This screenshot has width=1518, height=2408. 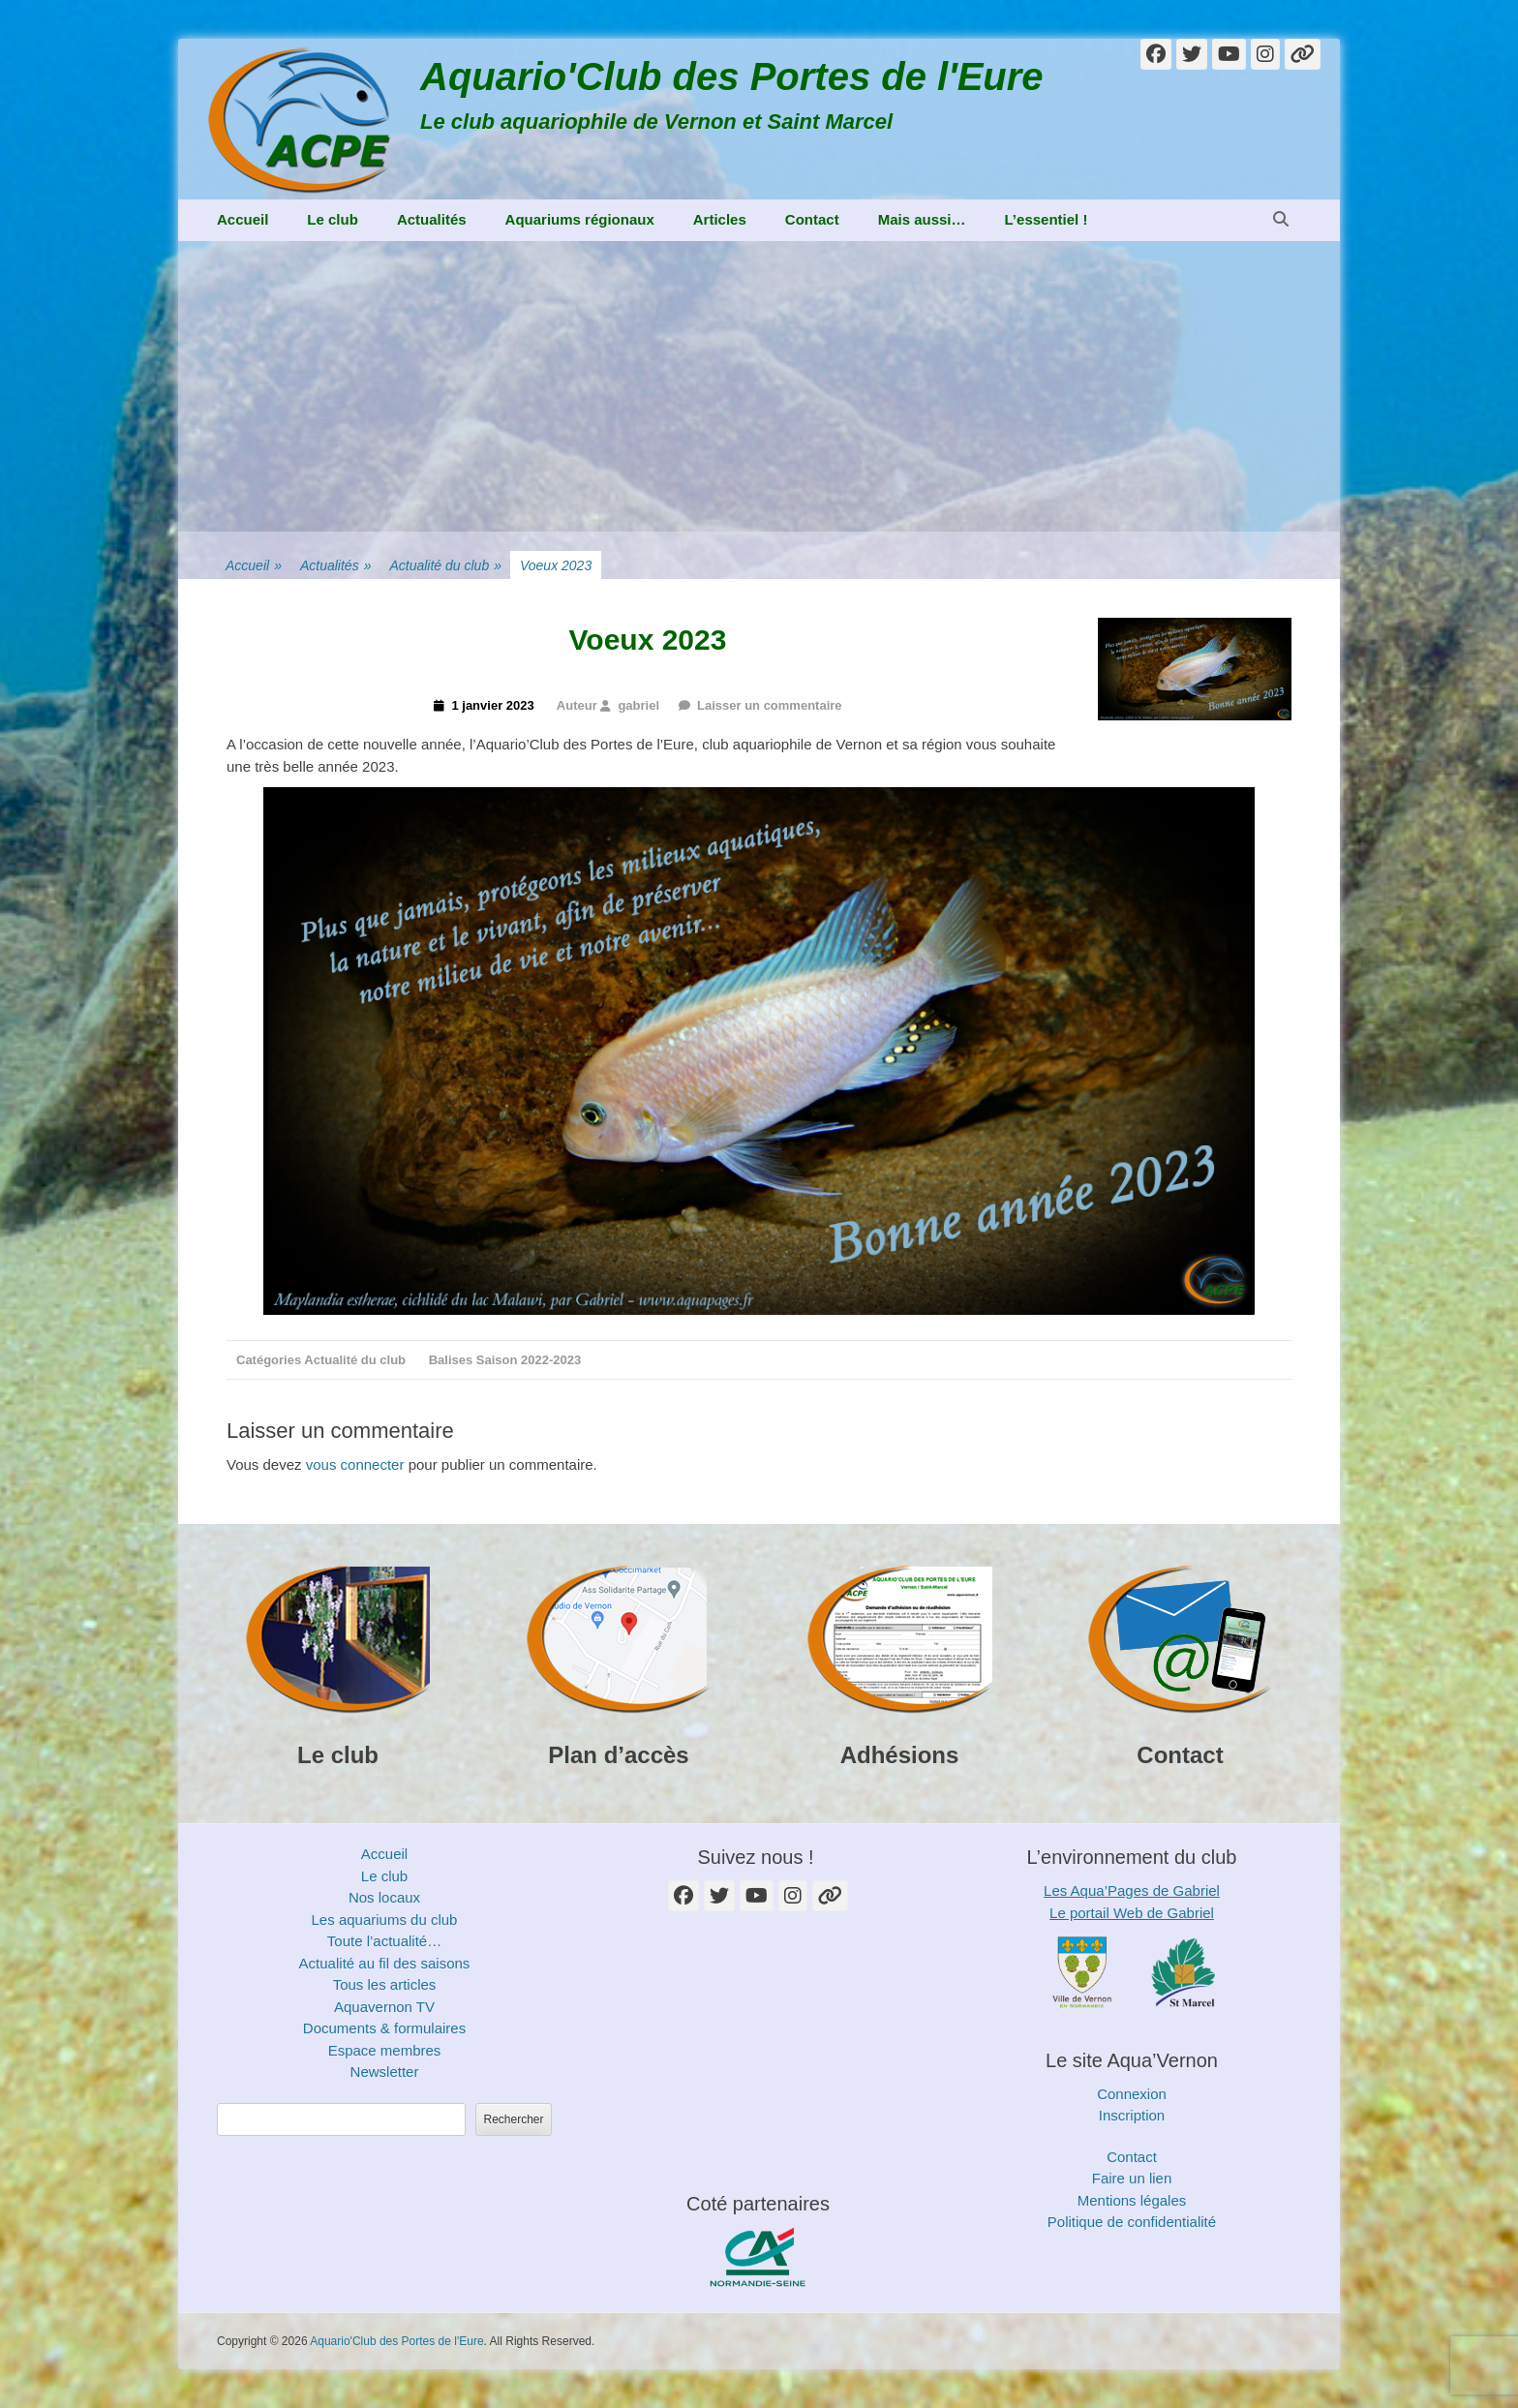 What do you see at coordinates (1132, 2200) in the screenshot?
I see `Mentions légales` at bounding box center [1132, 2200].